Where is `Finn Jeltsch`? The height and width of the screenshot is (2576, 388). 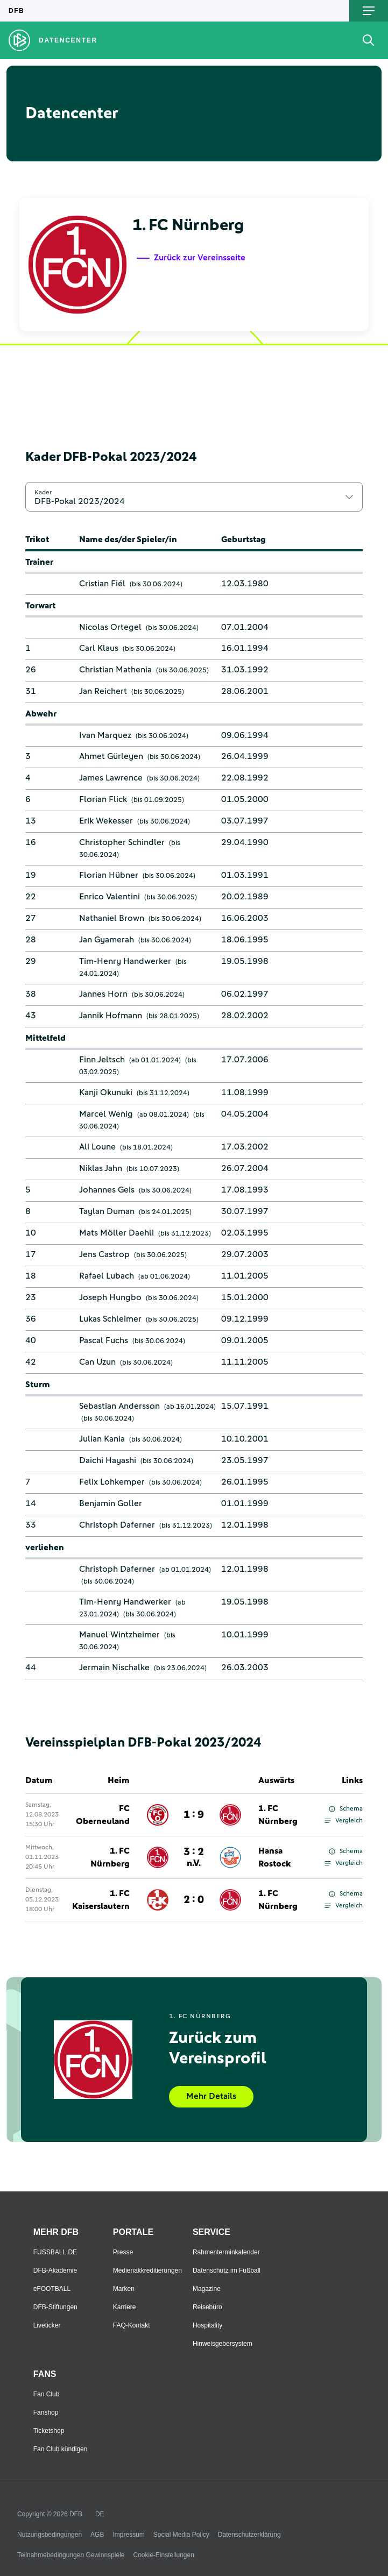 Finn Jeltsch is located at coordinates (102, 1059).